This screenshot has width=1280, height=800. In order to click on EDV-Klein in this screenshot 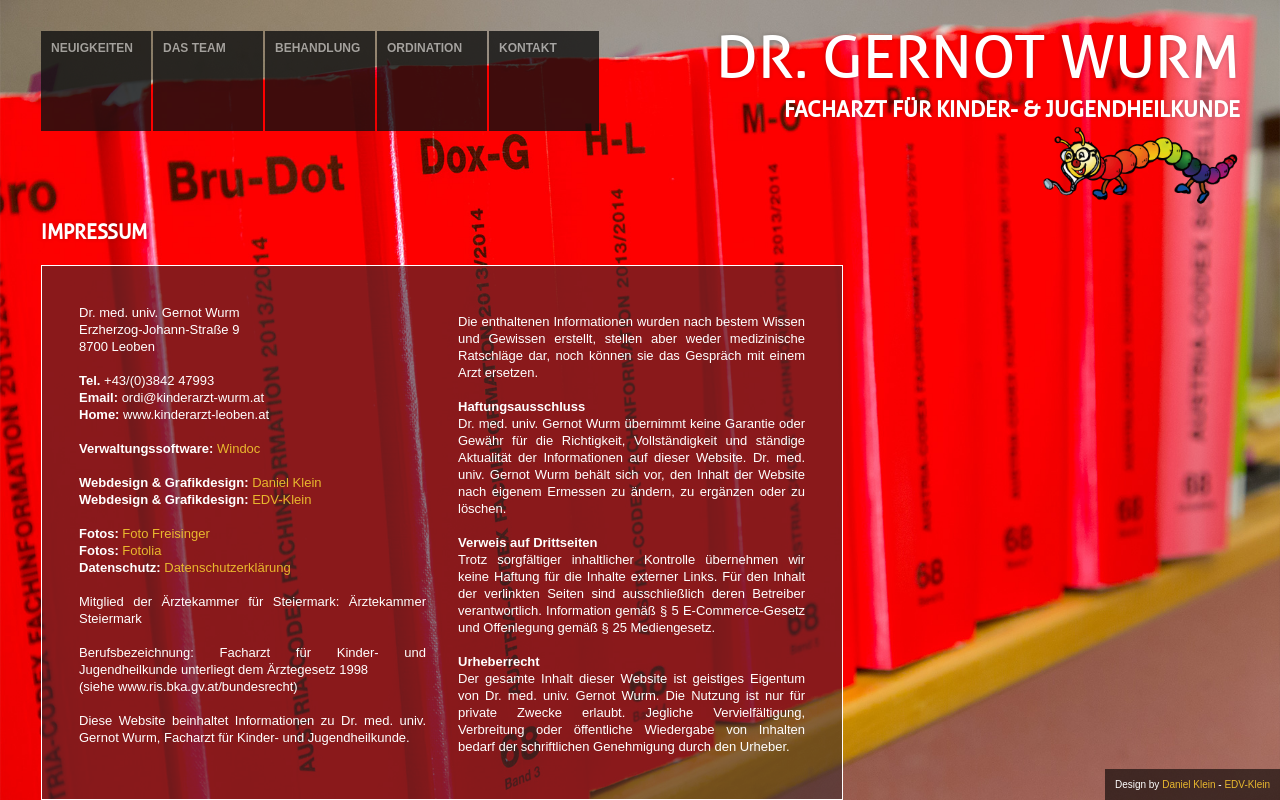, I will do `click(281, 499)`.